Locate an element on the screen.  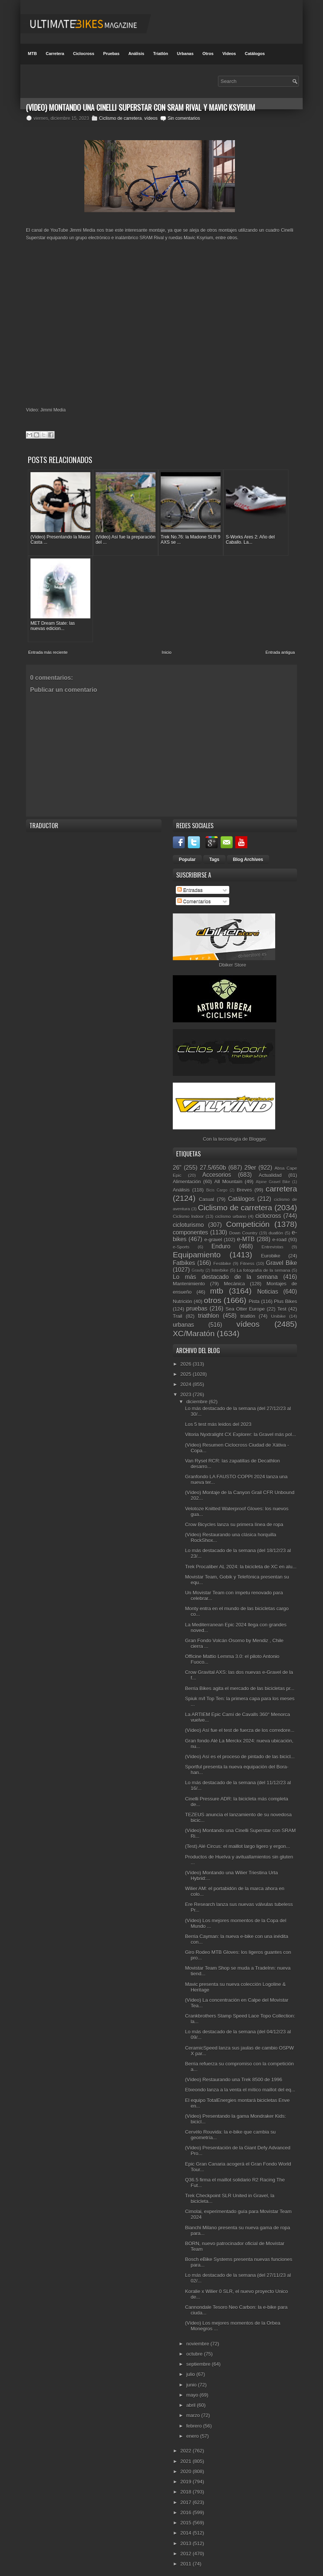
pruebas is located at coordinates (196, 1302).